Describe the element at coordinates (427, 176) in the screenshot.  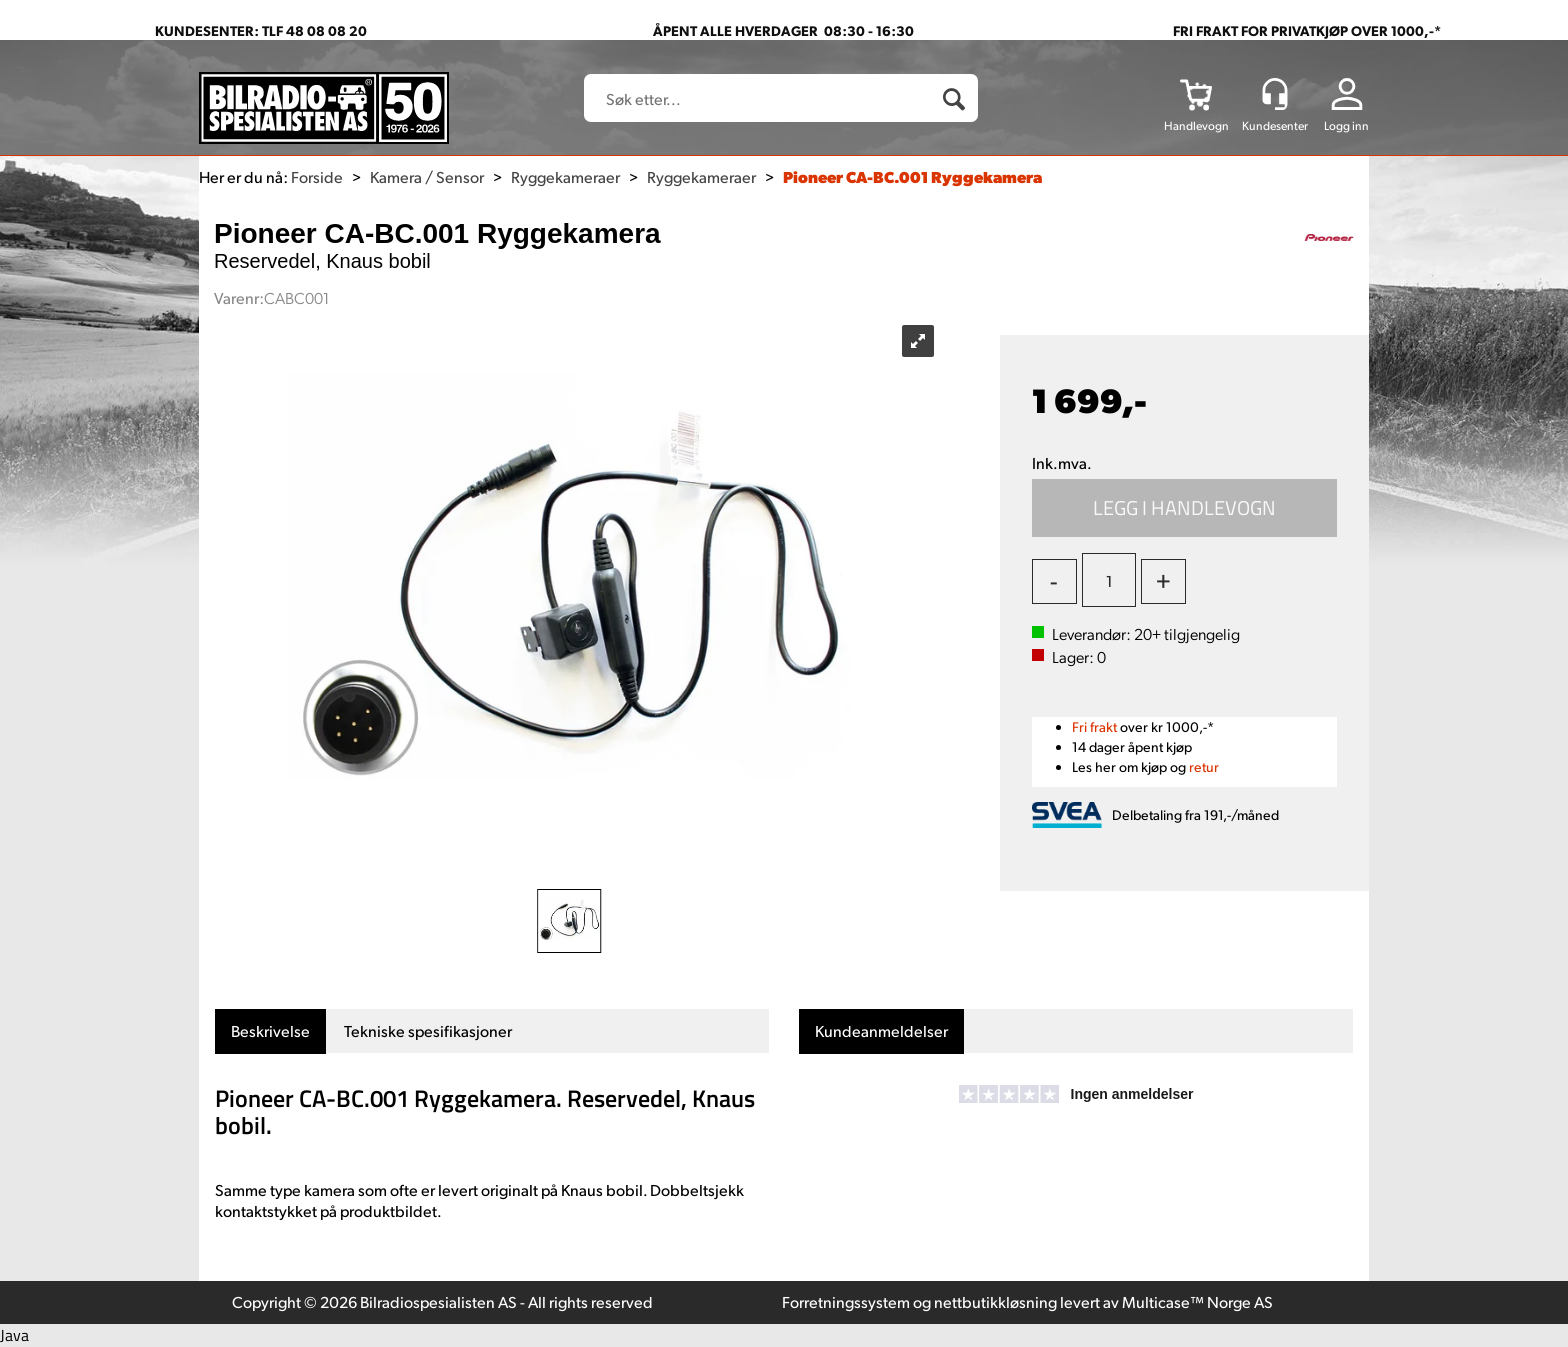
I see `Kamera / Sensor` at that location.